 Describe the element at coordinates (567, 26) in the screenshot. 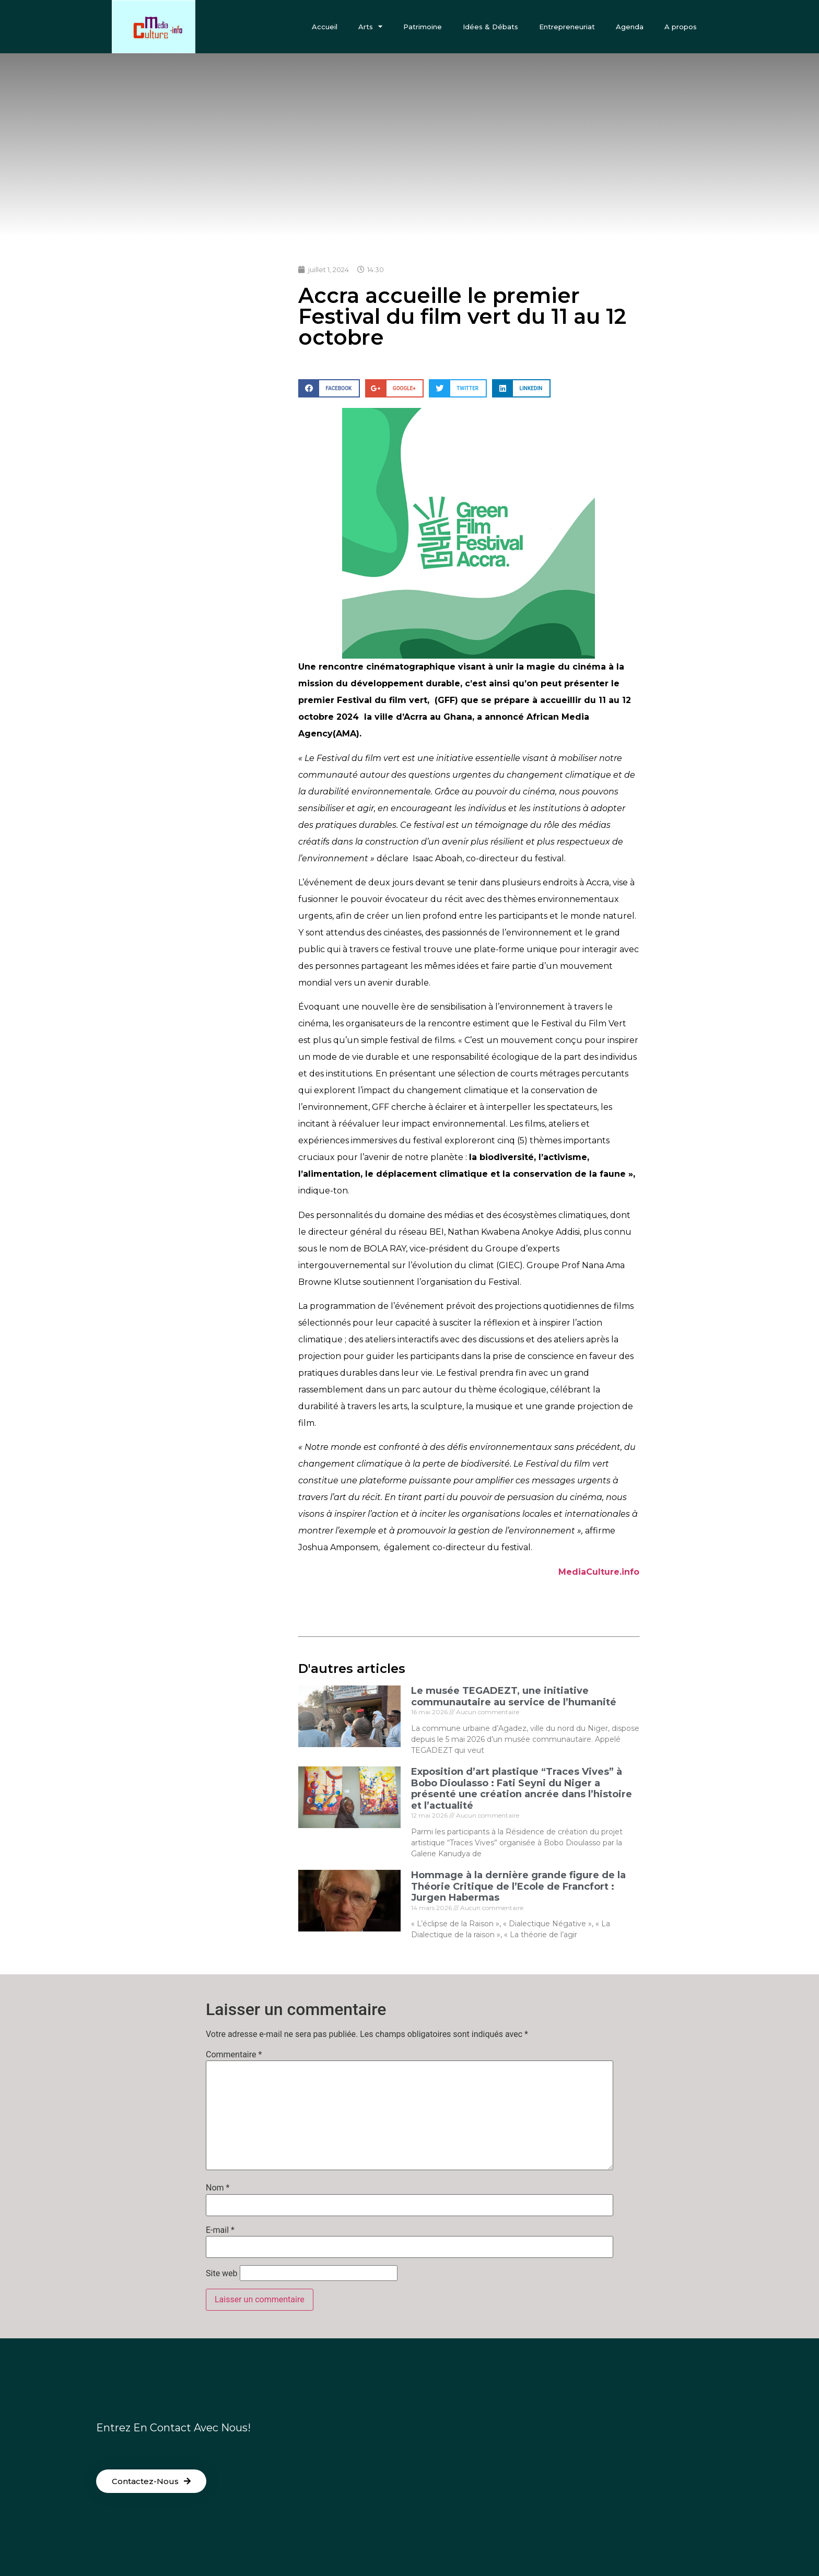

I see `Entrepreneuriat` at that location.